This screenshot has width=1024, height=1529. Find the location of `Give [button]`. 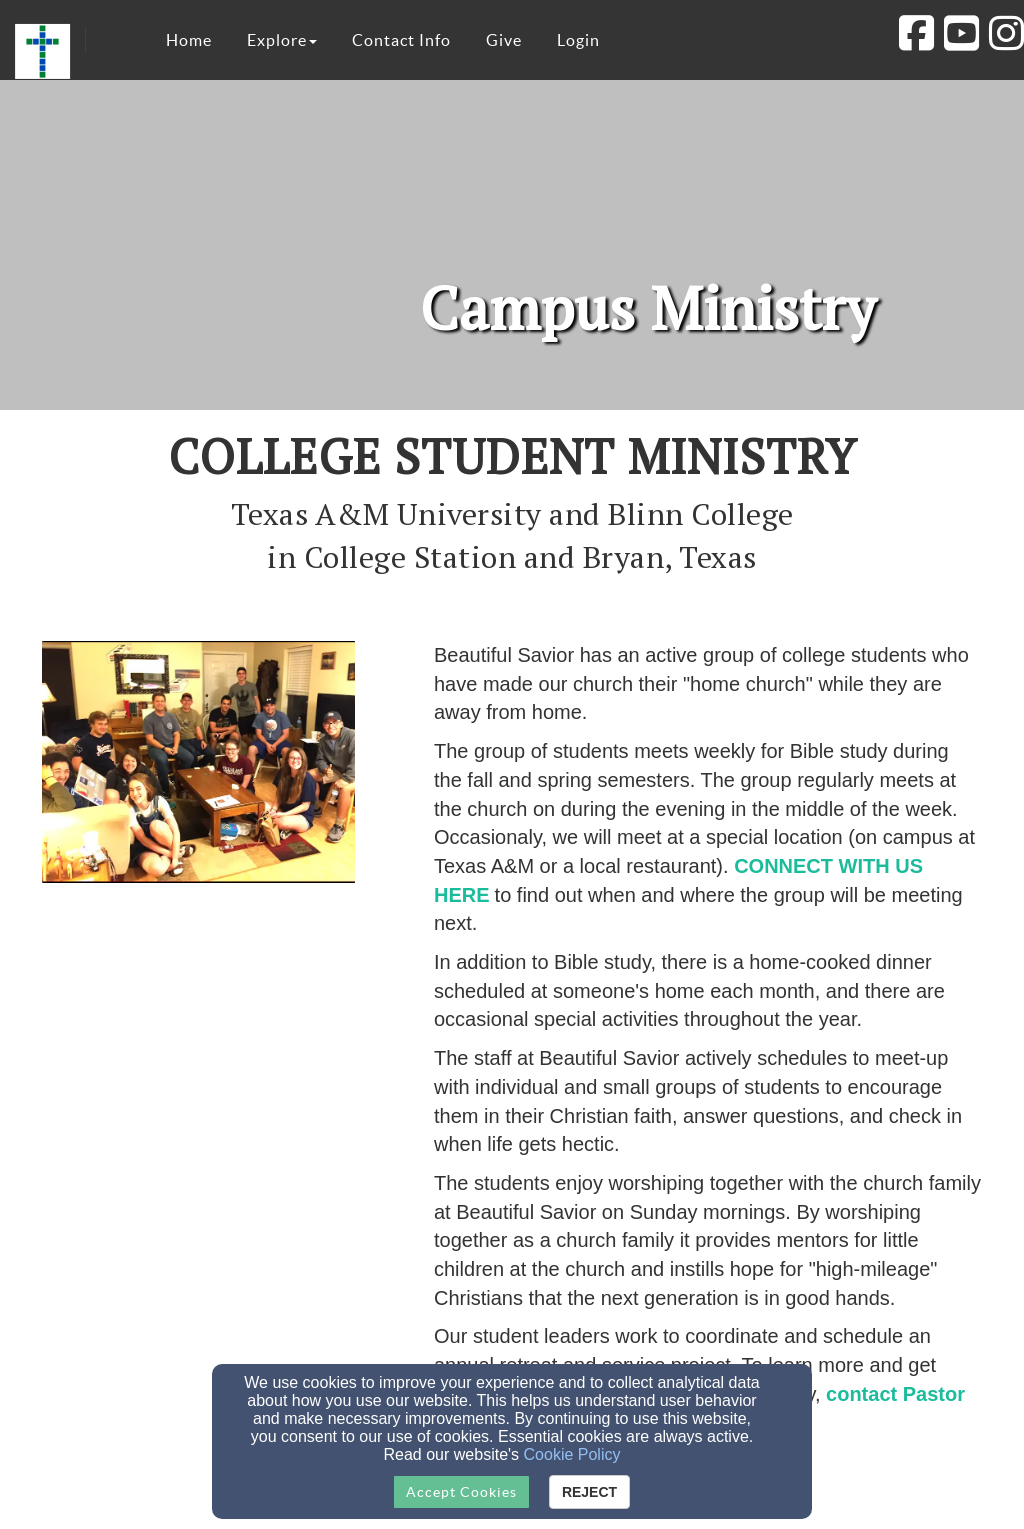

Give [button] is located at coordinates (504, 40).